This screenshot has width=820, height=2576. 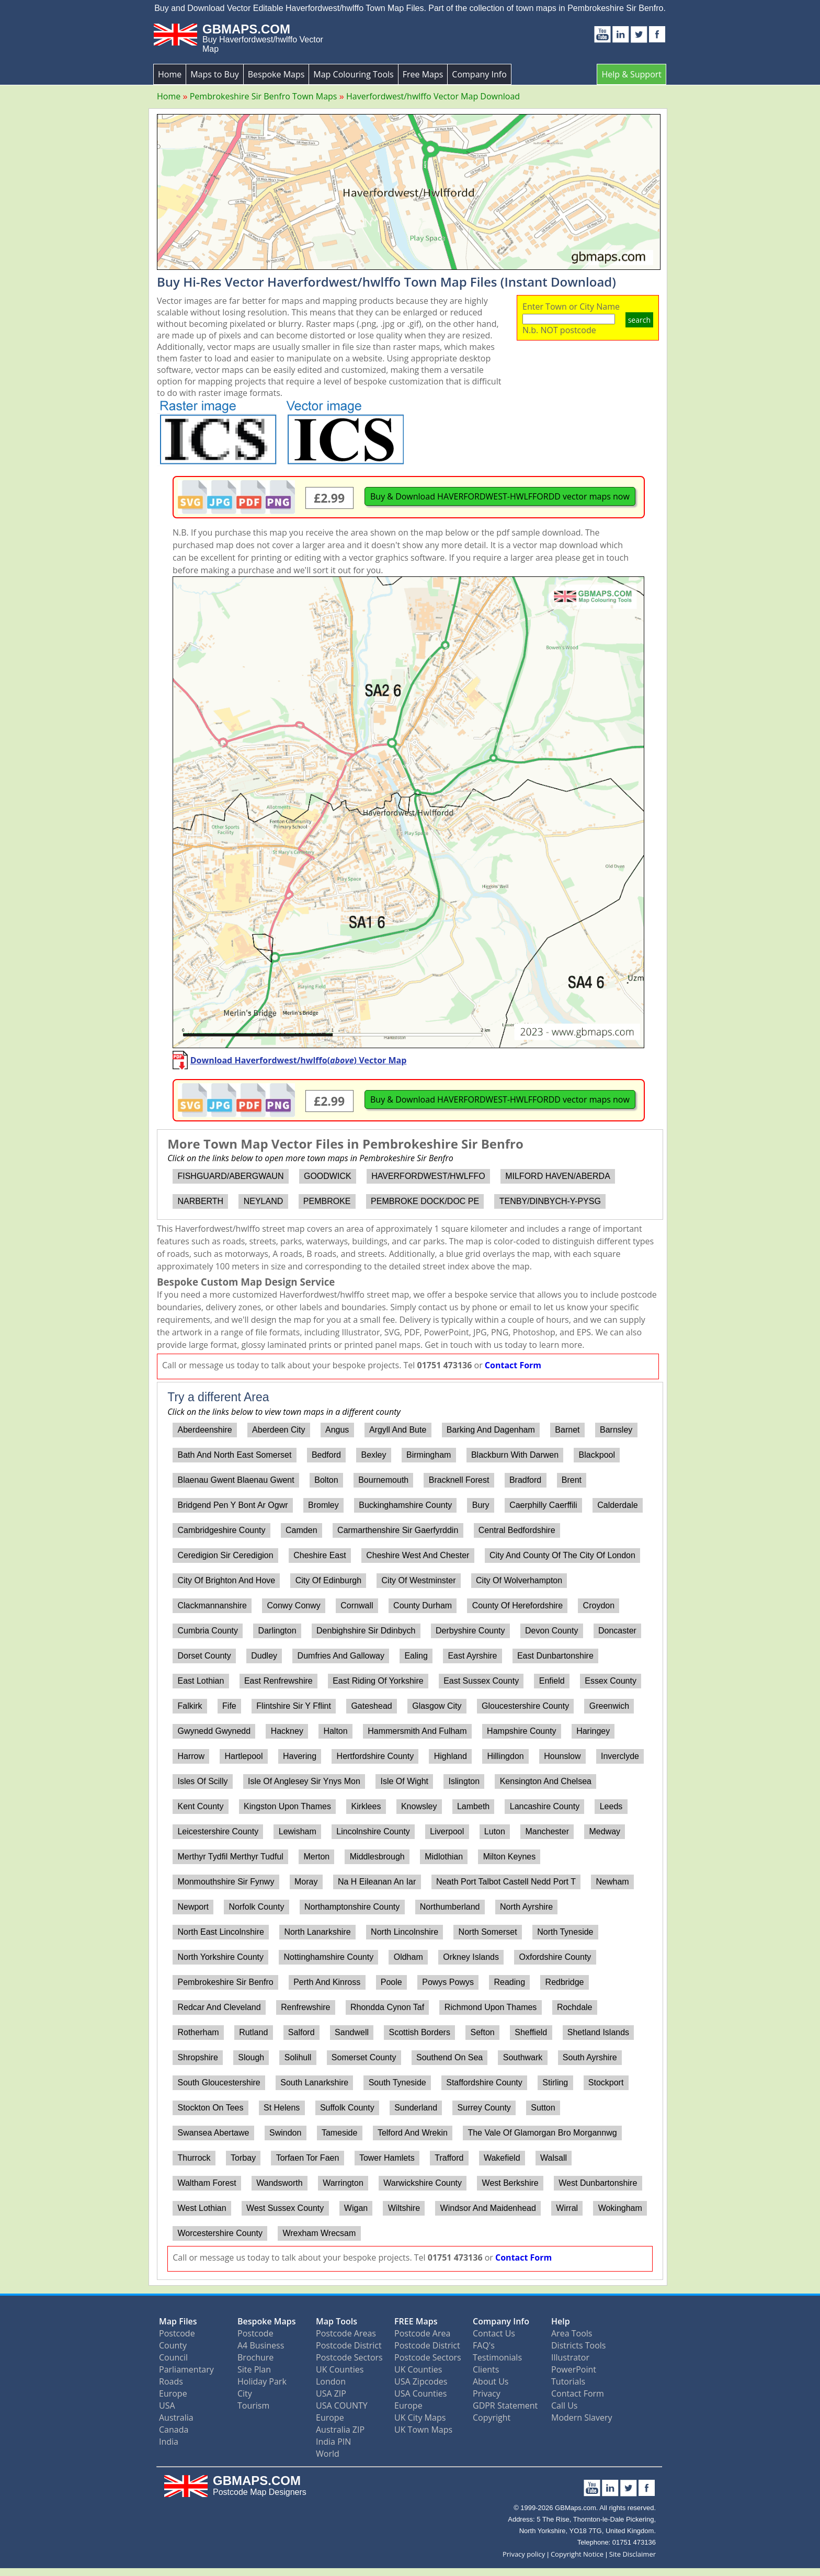 What do you see at coordinates (420, 2393) in the screenshot?
I see `USA Counties` at bounding box center [420, 2393].